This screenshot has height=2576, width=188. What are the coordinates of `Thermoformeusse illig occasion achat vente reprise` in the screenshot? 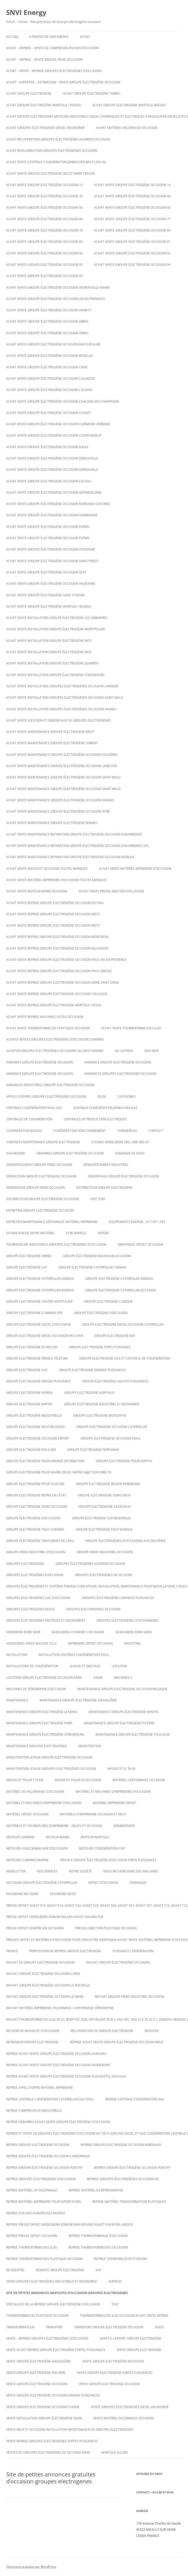 It's located at (124, 2315).